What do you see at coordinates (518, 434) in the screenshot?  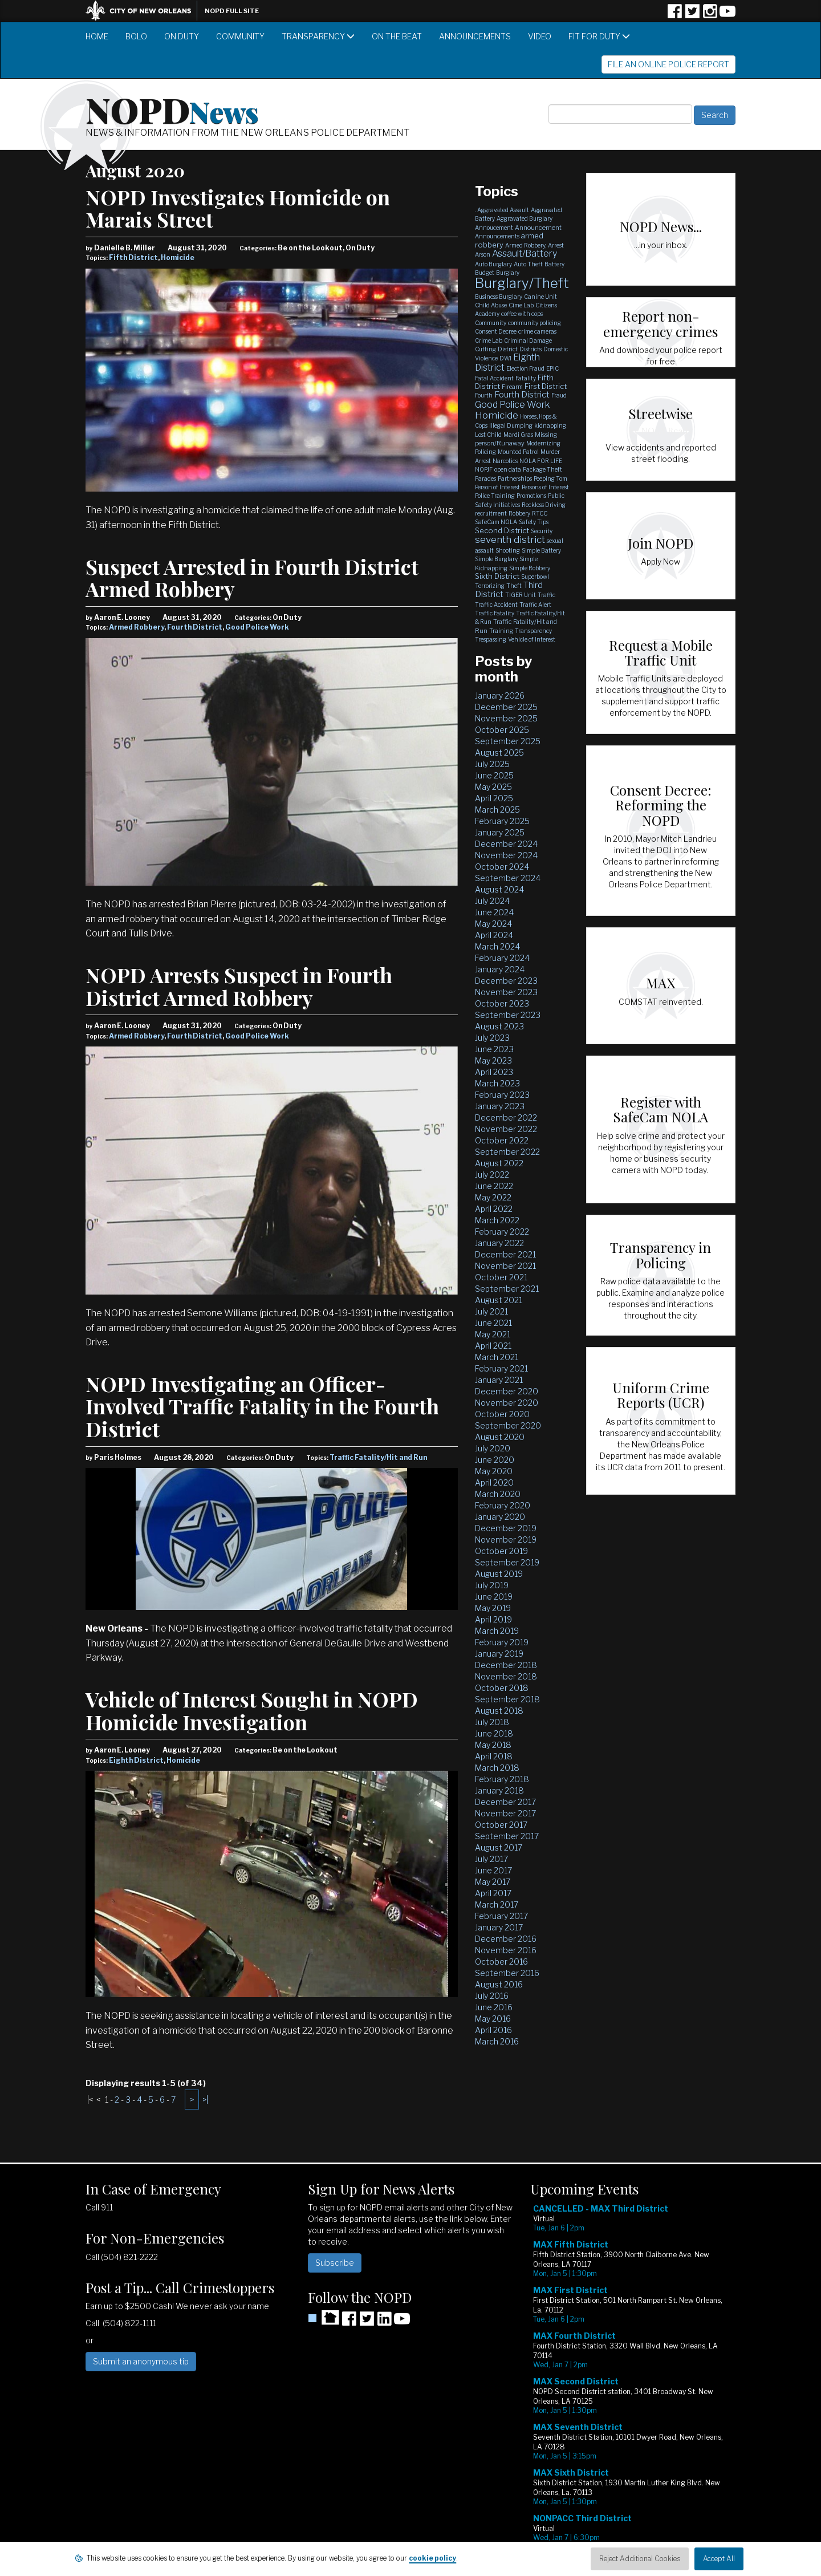 I see `Mardi Gras` at bounding box center [518, 434].